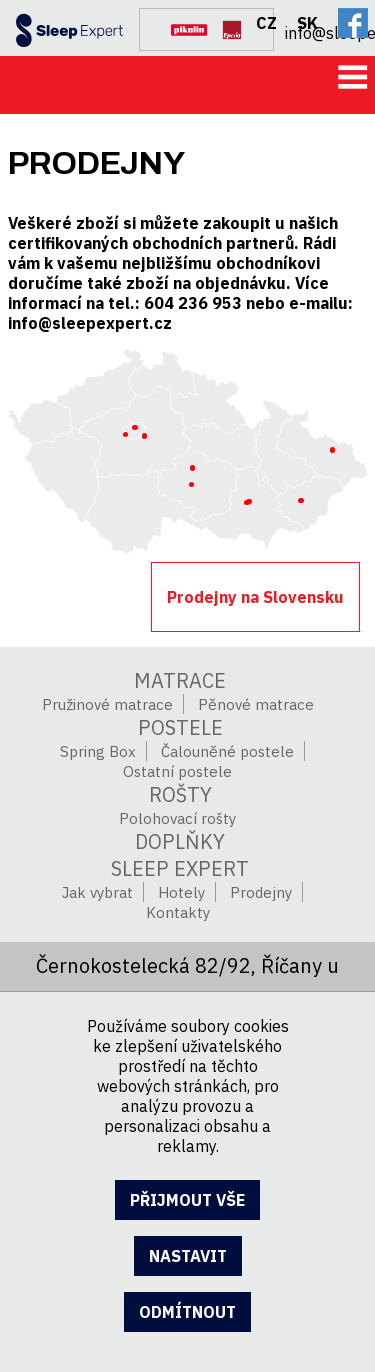 The width and height of the screenshot is (375, 1372). I want to click on Kontakty, so click(178, 912).